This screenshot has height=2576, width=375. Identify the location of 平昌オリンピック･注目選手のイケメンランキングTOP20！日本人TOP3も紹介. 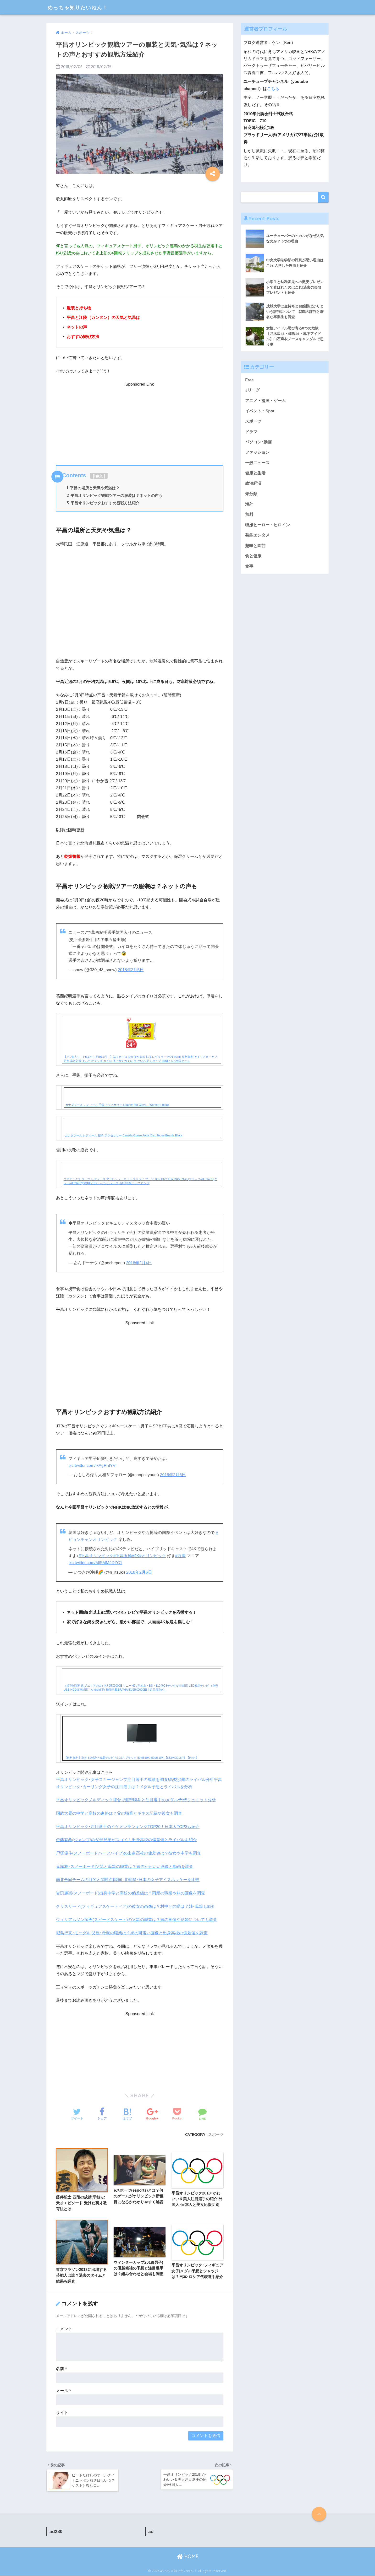
(127, 1826).